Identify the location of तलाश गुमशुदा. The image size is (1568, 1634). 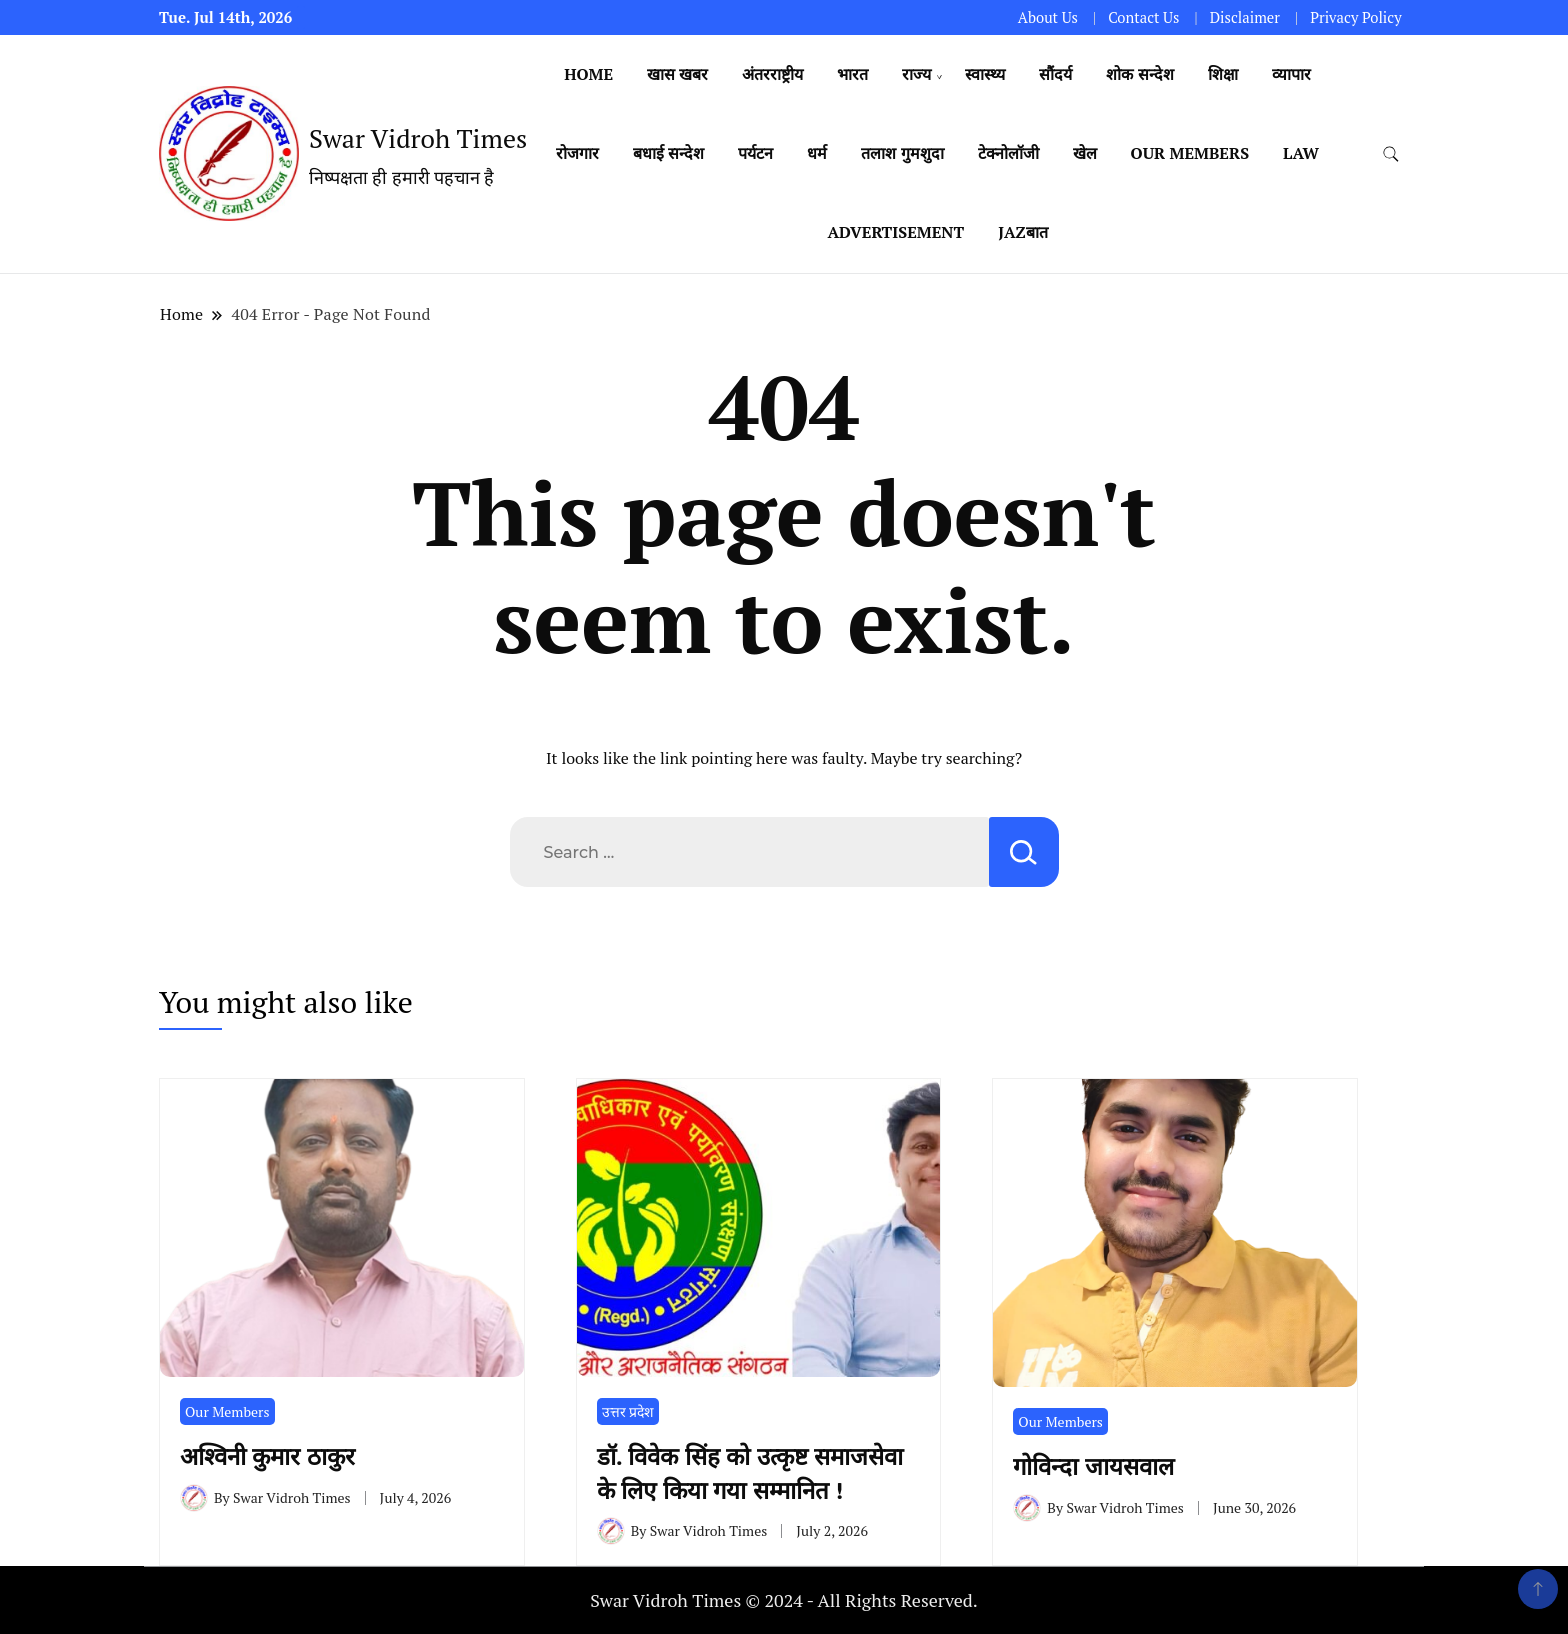
(902, 153).